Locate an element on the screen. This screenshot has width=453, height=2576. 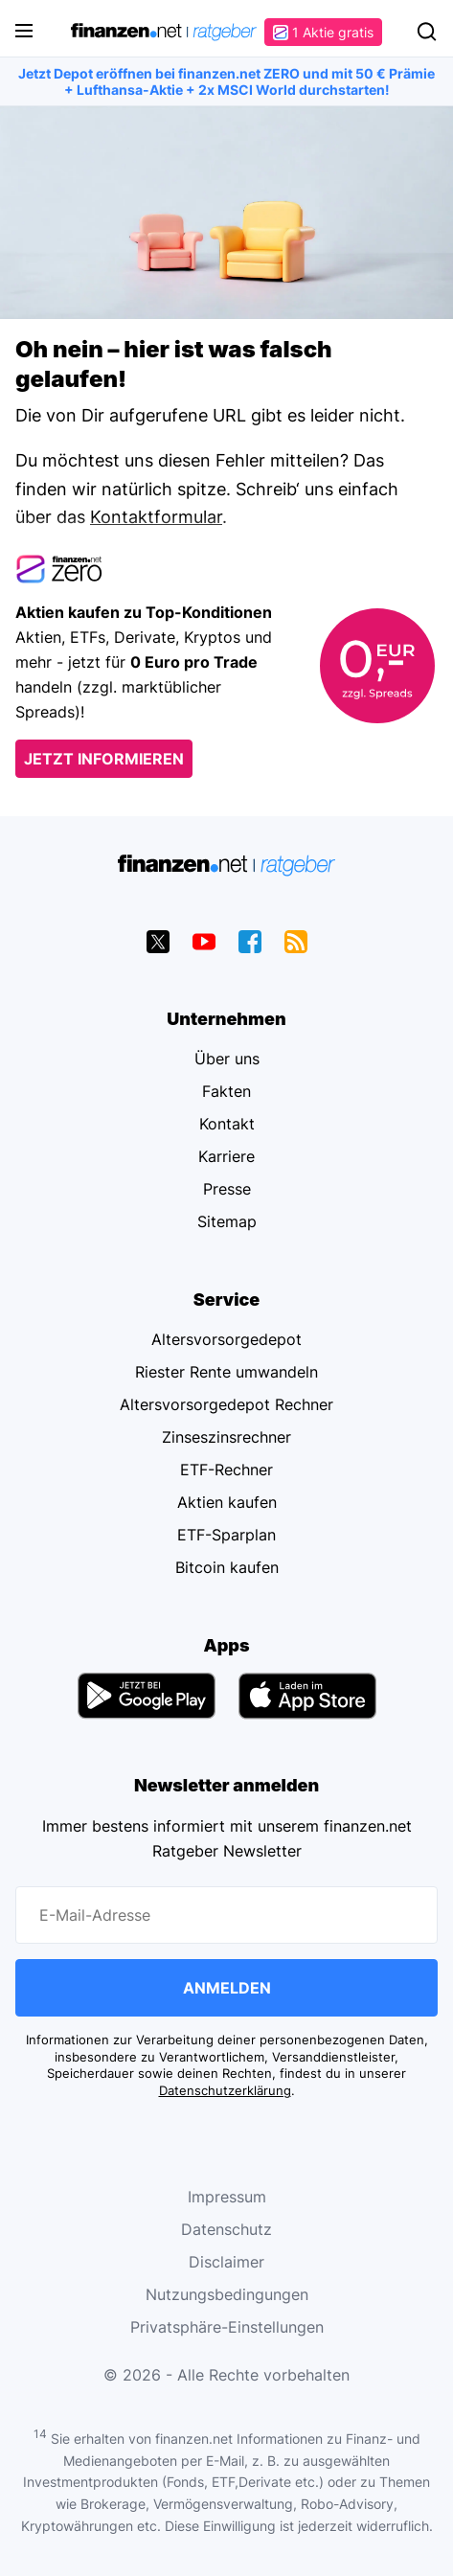
Fakten is located at coordinates (226, 1091).